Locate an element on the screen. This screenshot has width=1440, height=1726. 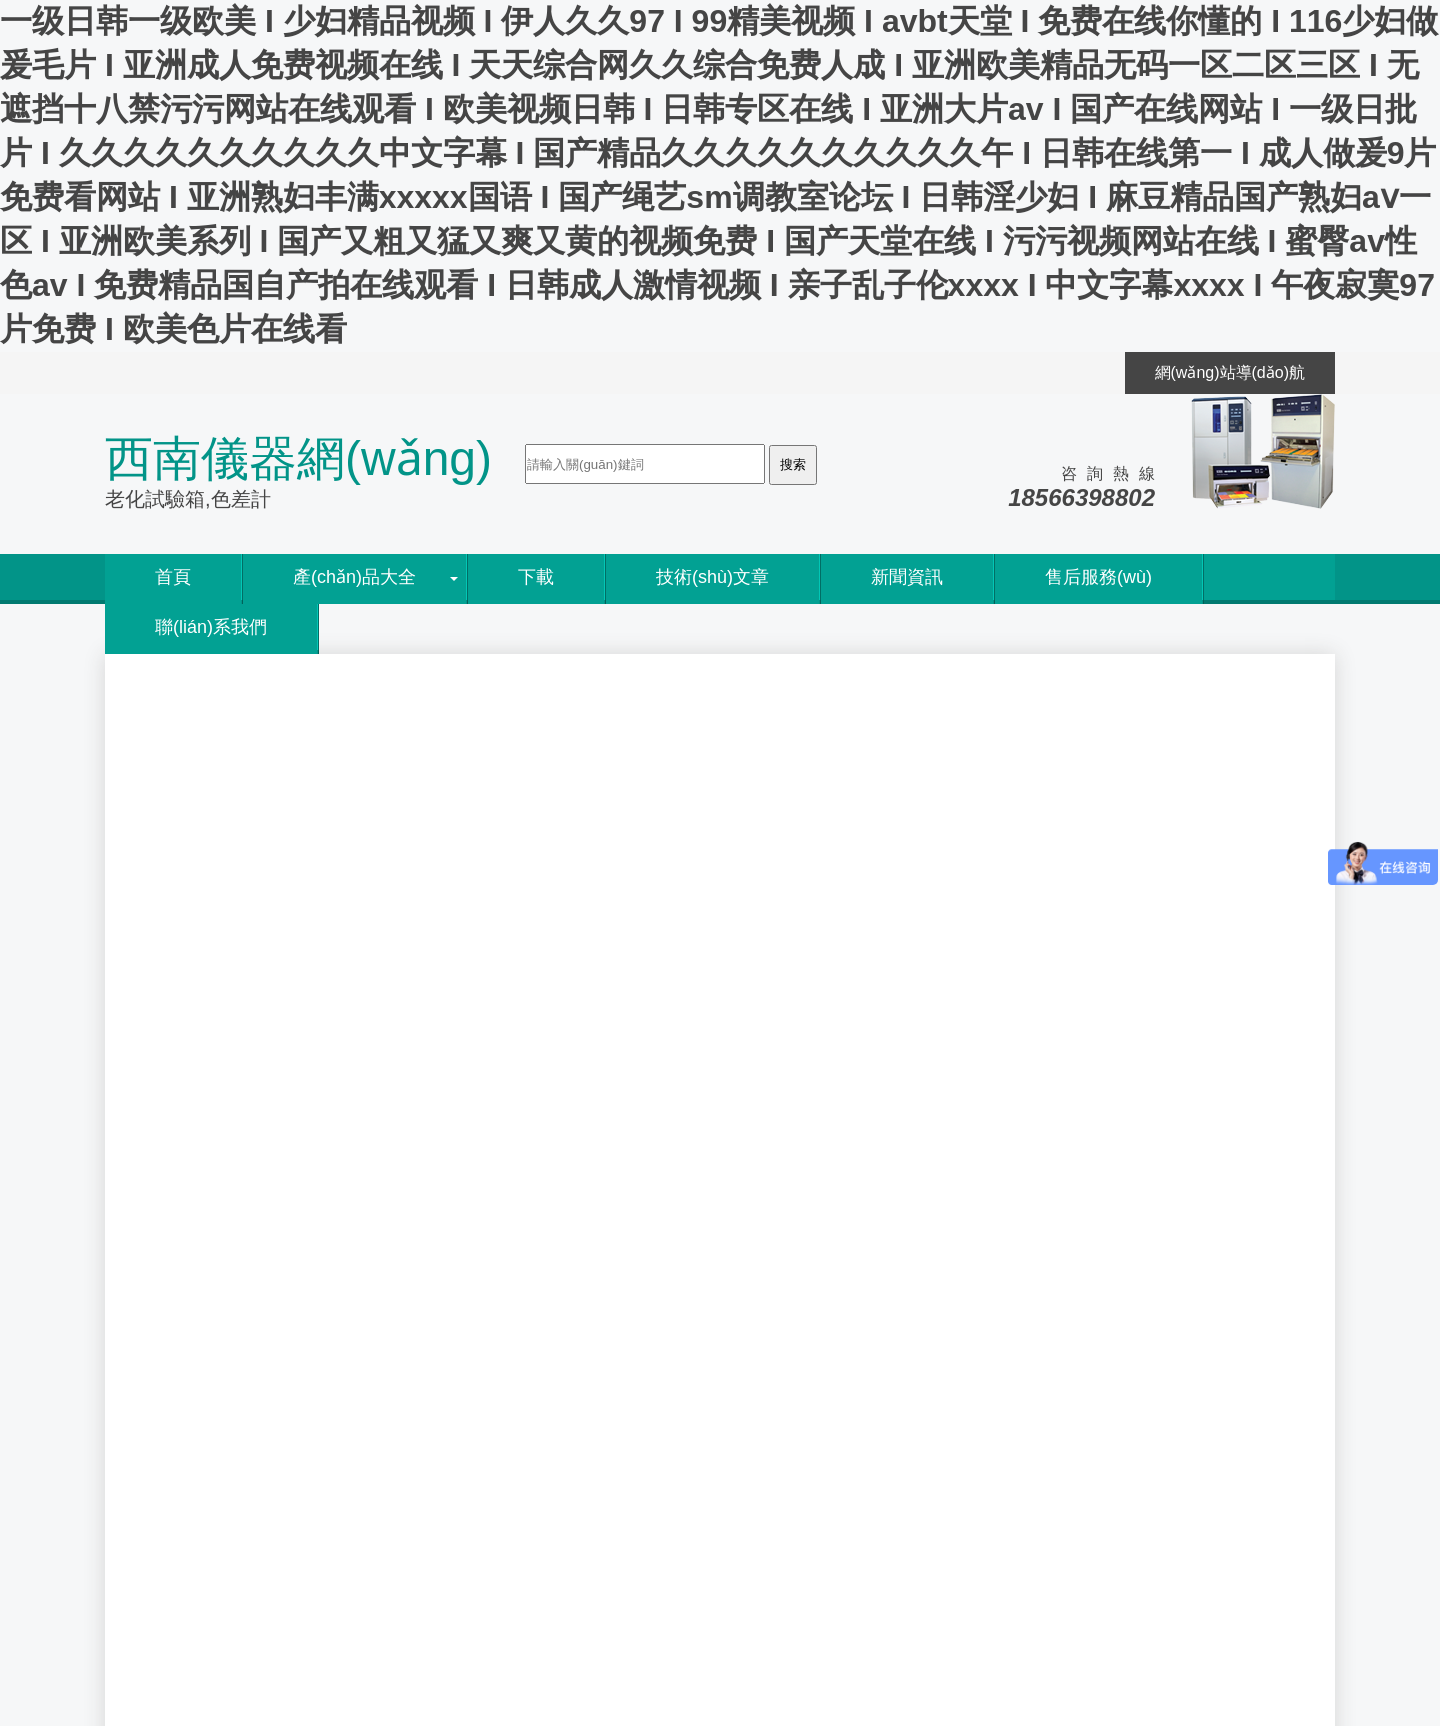
人才招聘 is located at coordinates (167, 1432).